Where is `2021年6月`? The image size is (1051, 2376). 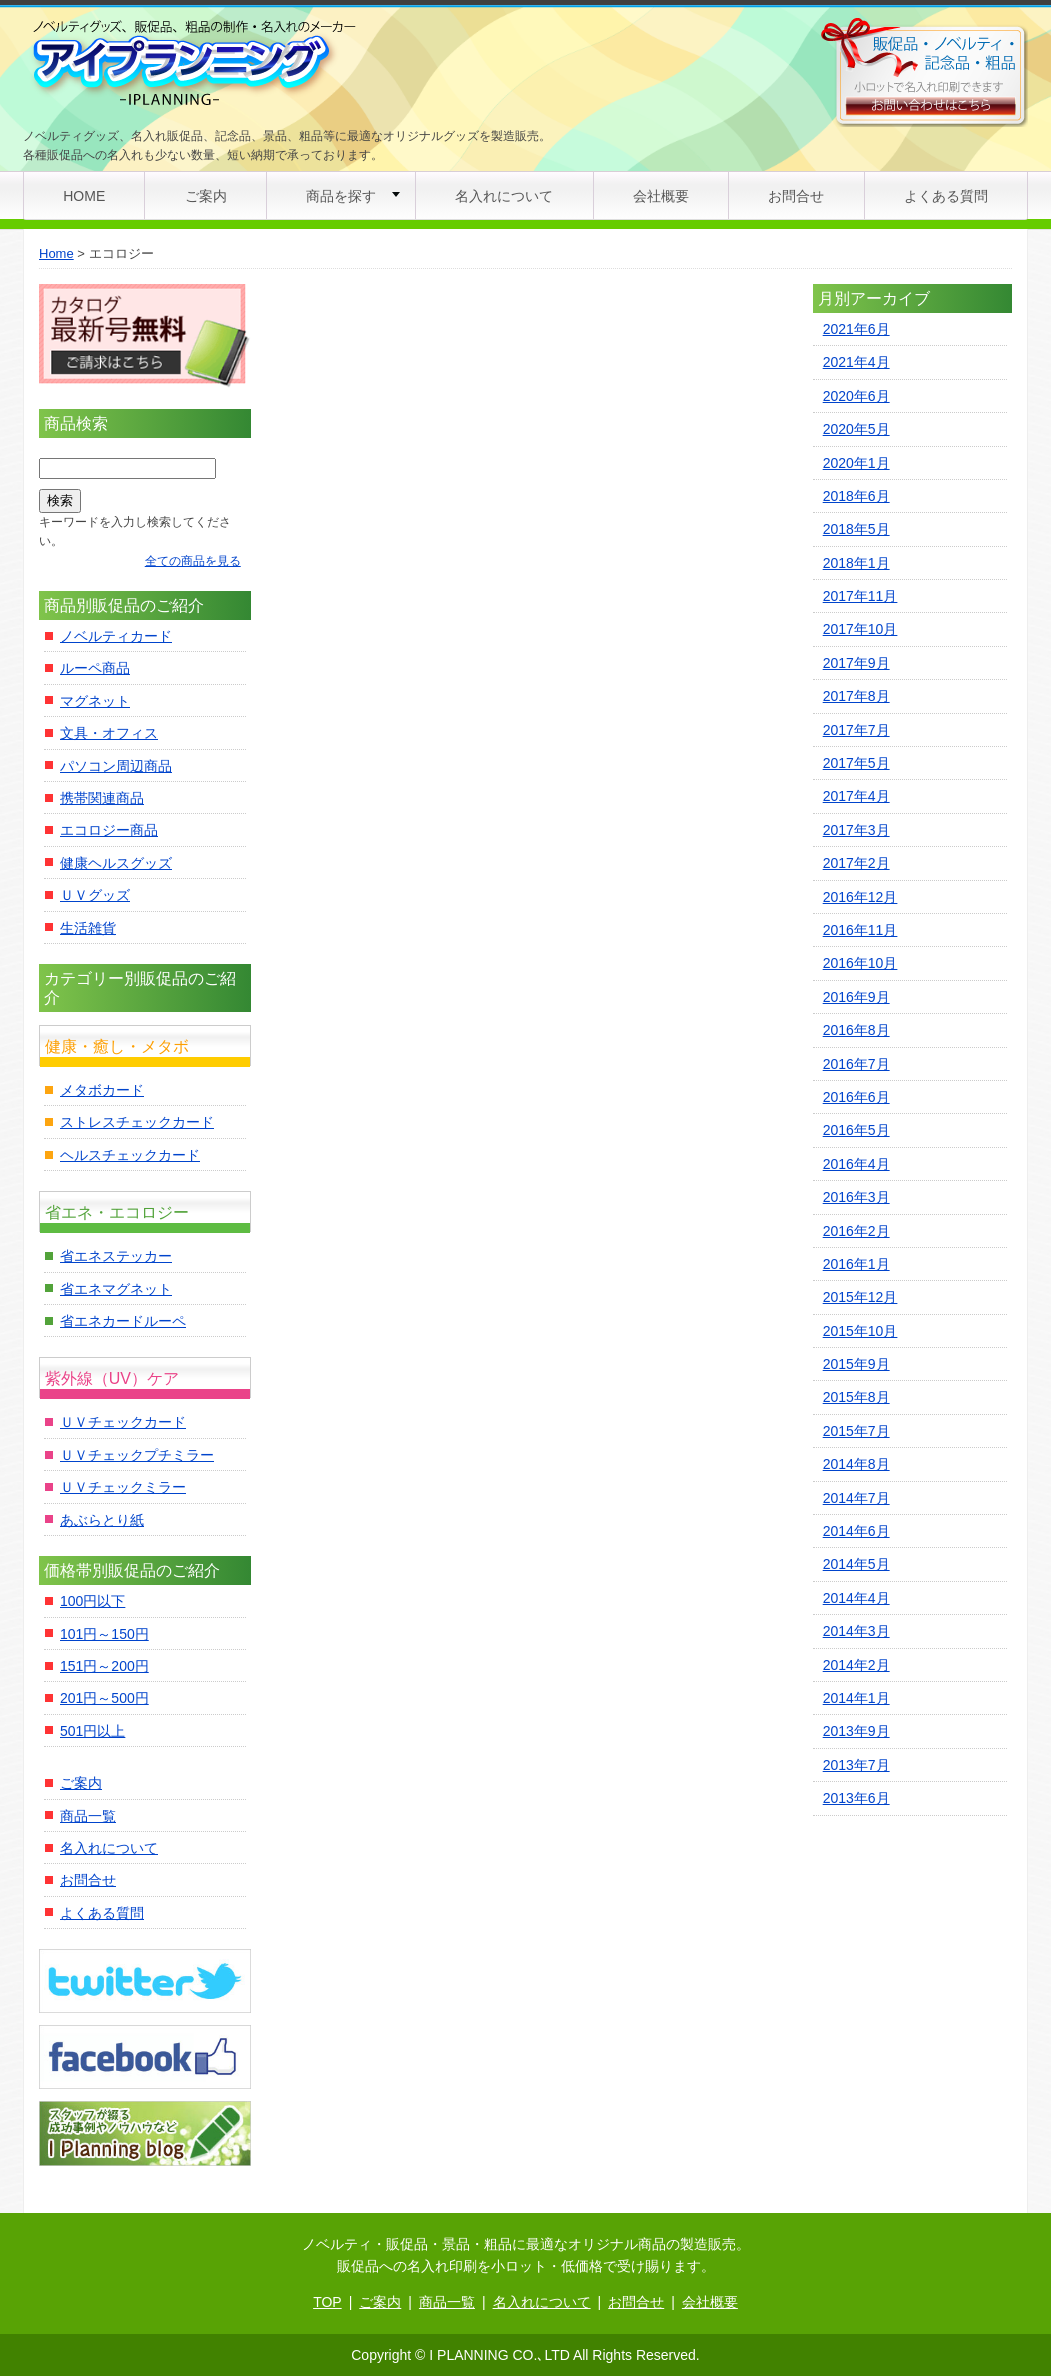
2021年6月 is located at coordinates (856, 329).